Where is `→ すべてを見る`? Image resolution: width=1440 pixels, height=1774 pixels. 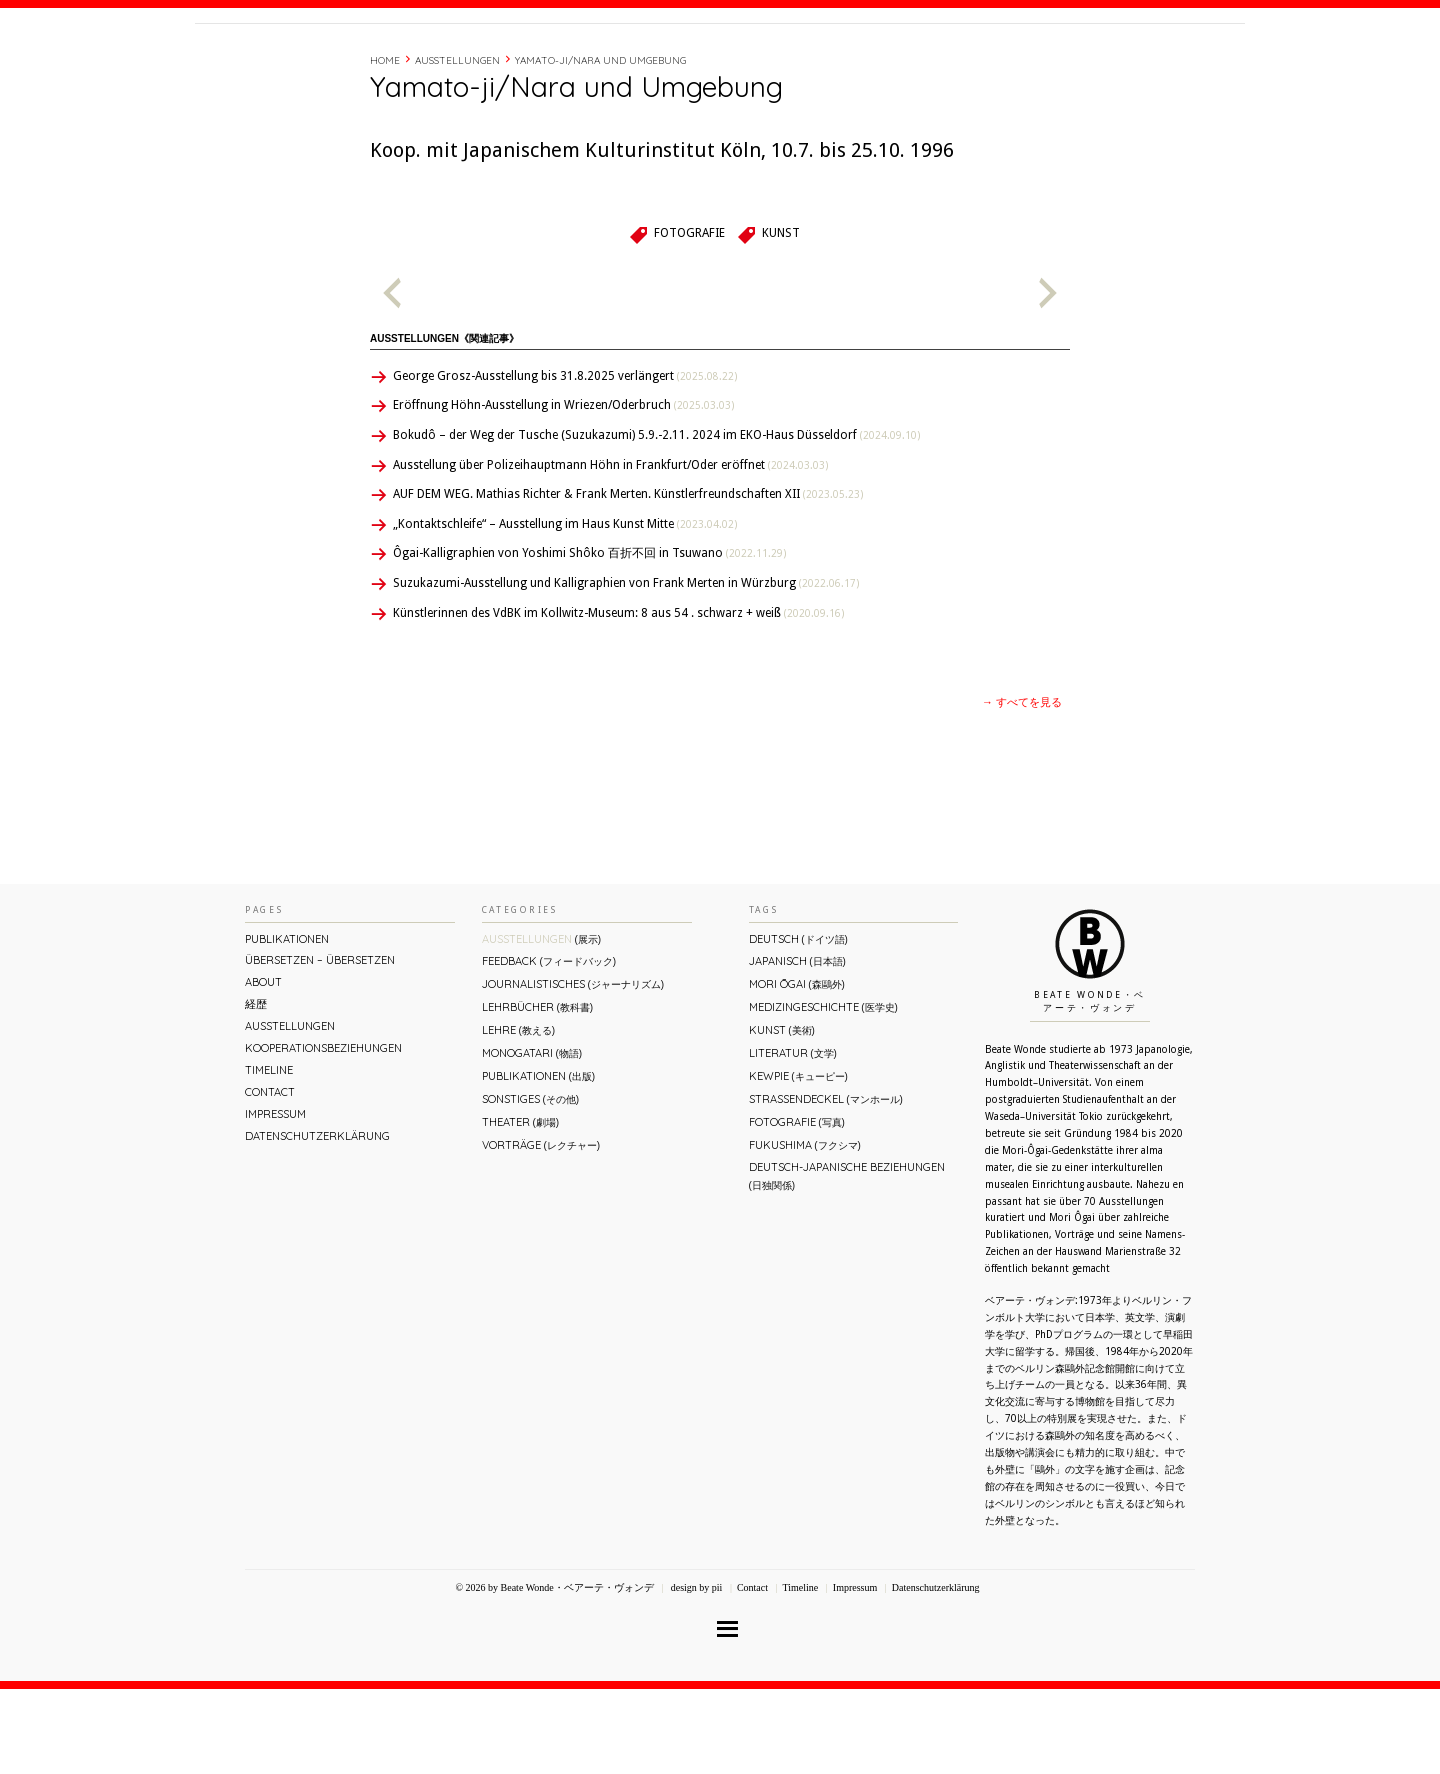
→ すべてを見る is located at coordinates (1022, 787).